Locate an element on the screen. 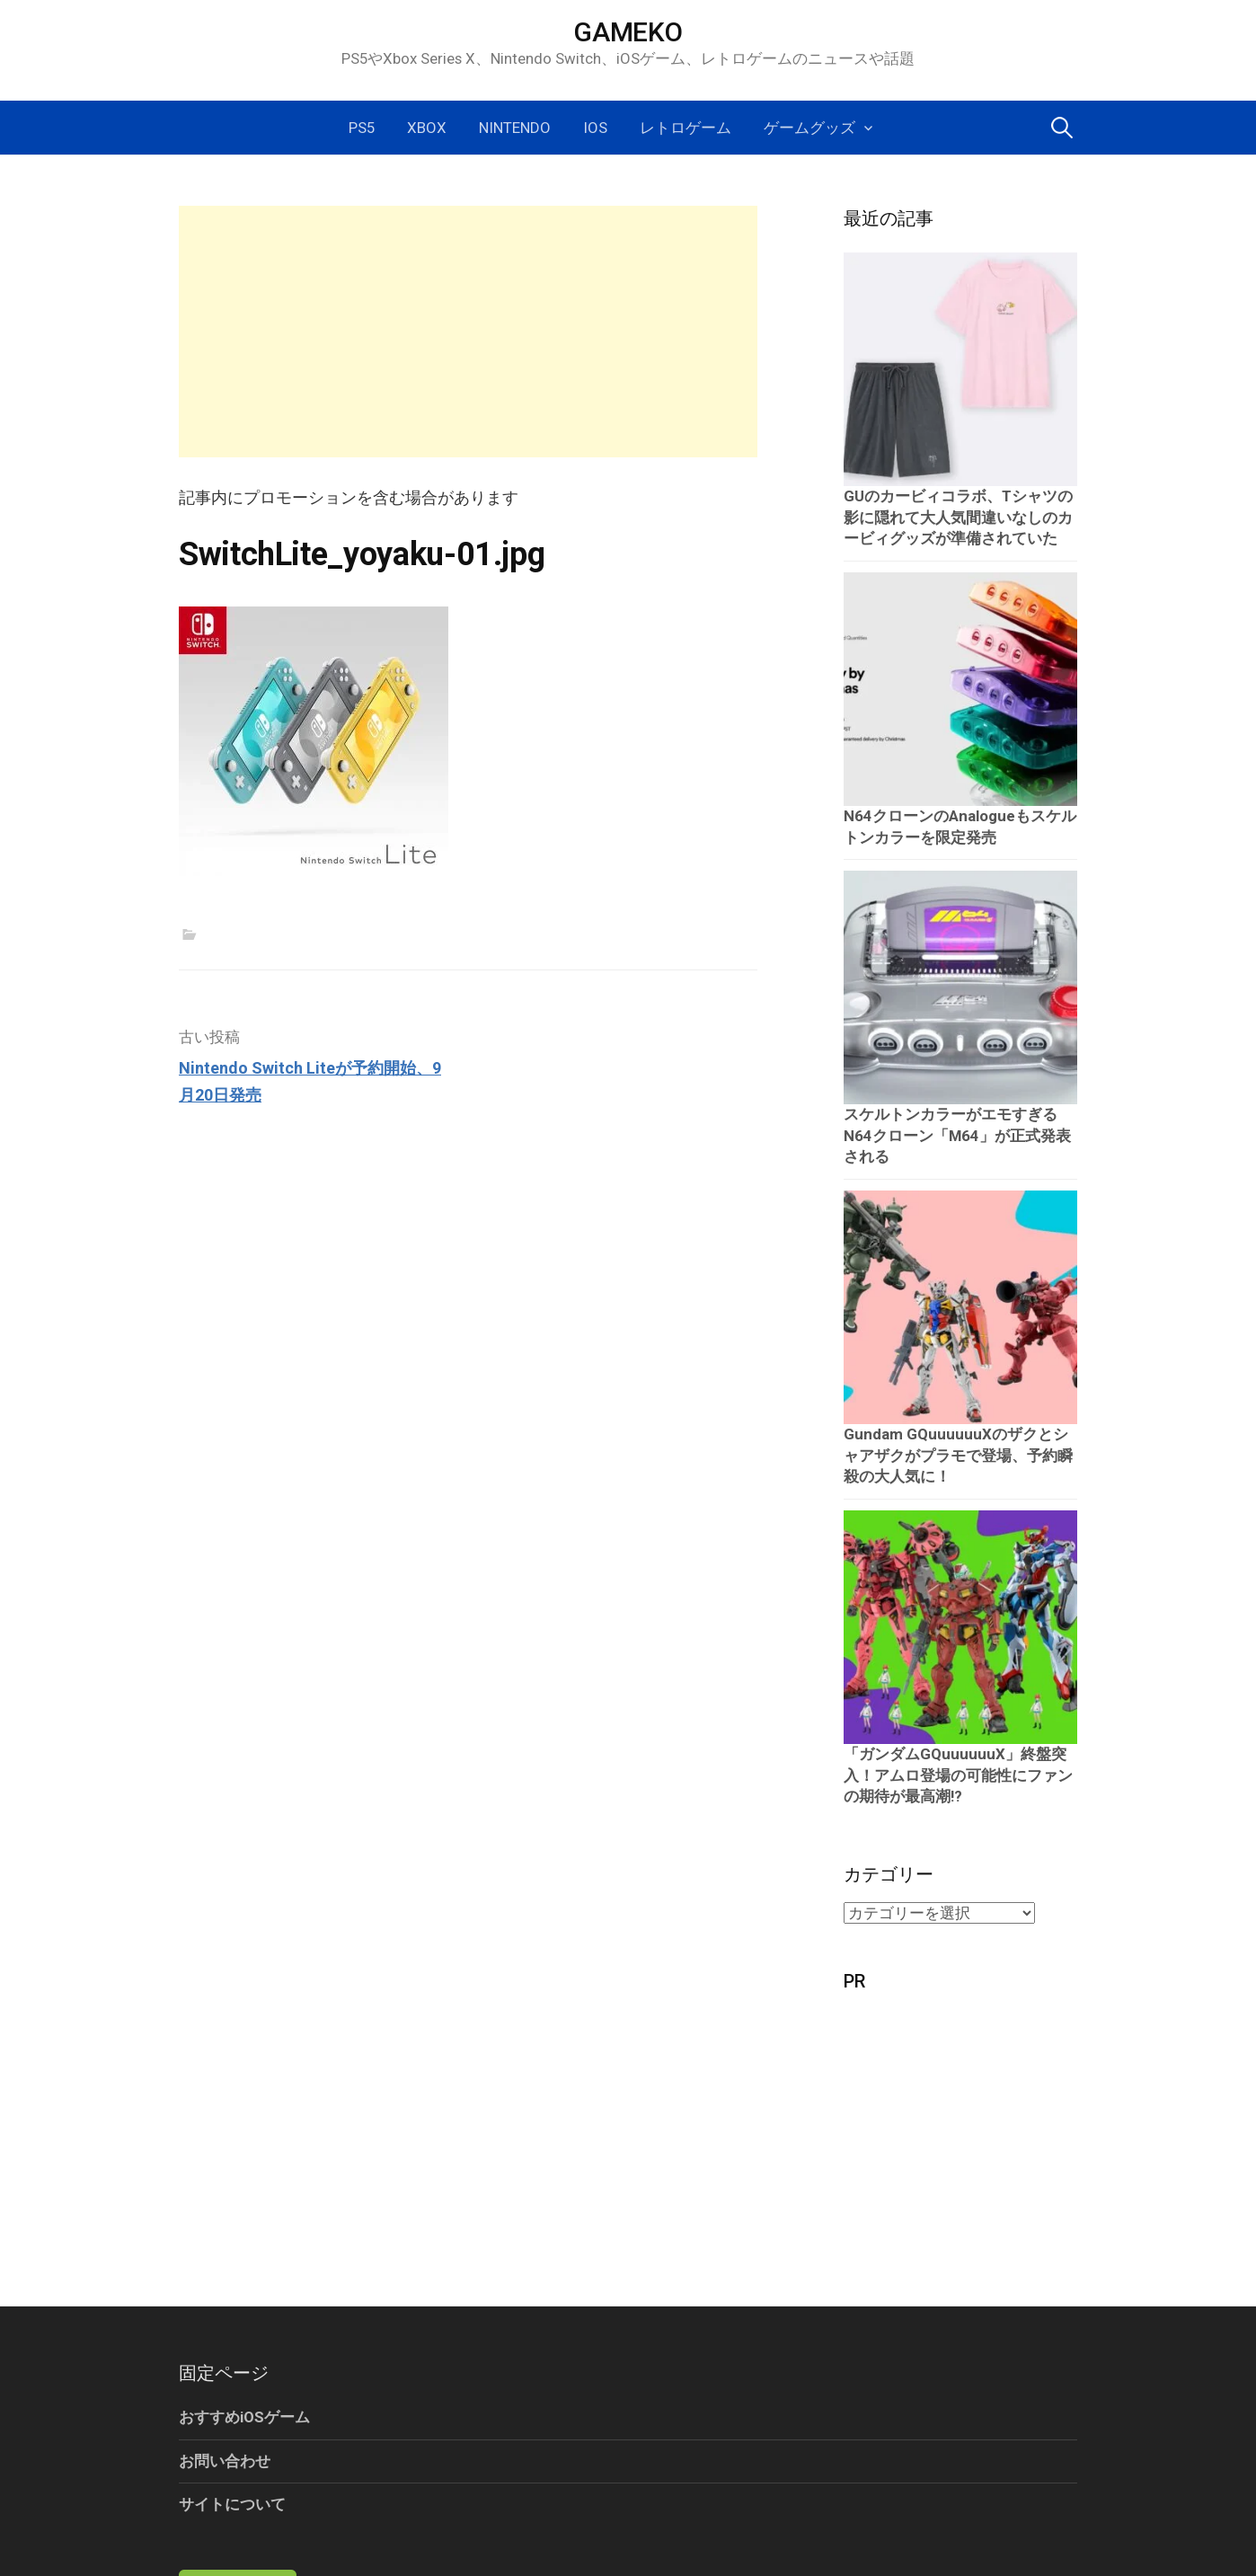 The height and width of the screenshot is (2576, 1256). PS5 is located at coordinates (362, 128).